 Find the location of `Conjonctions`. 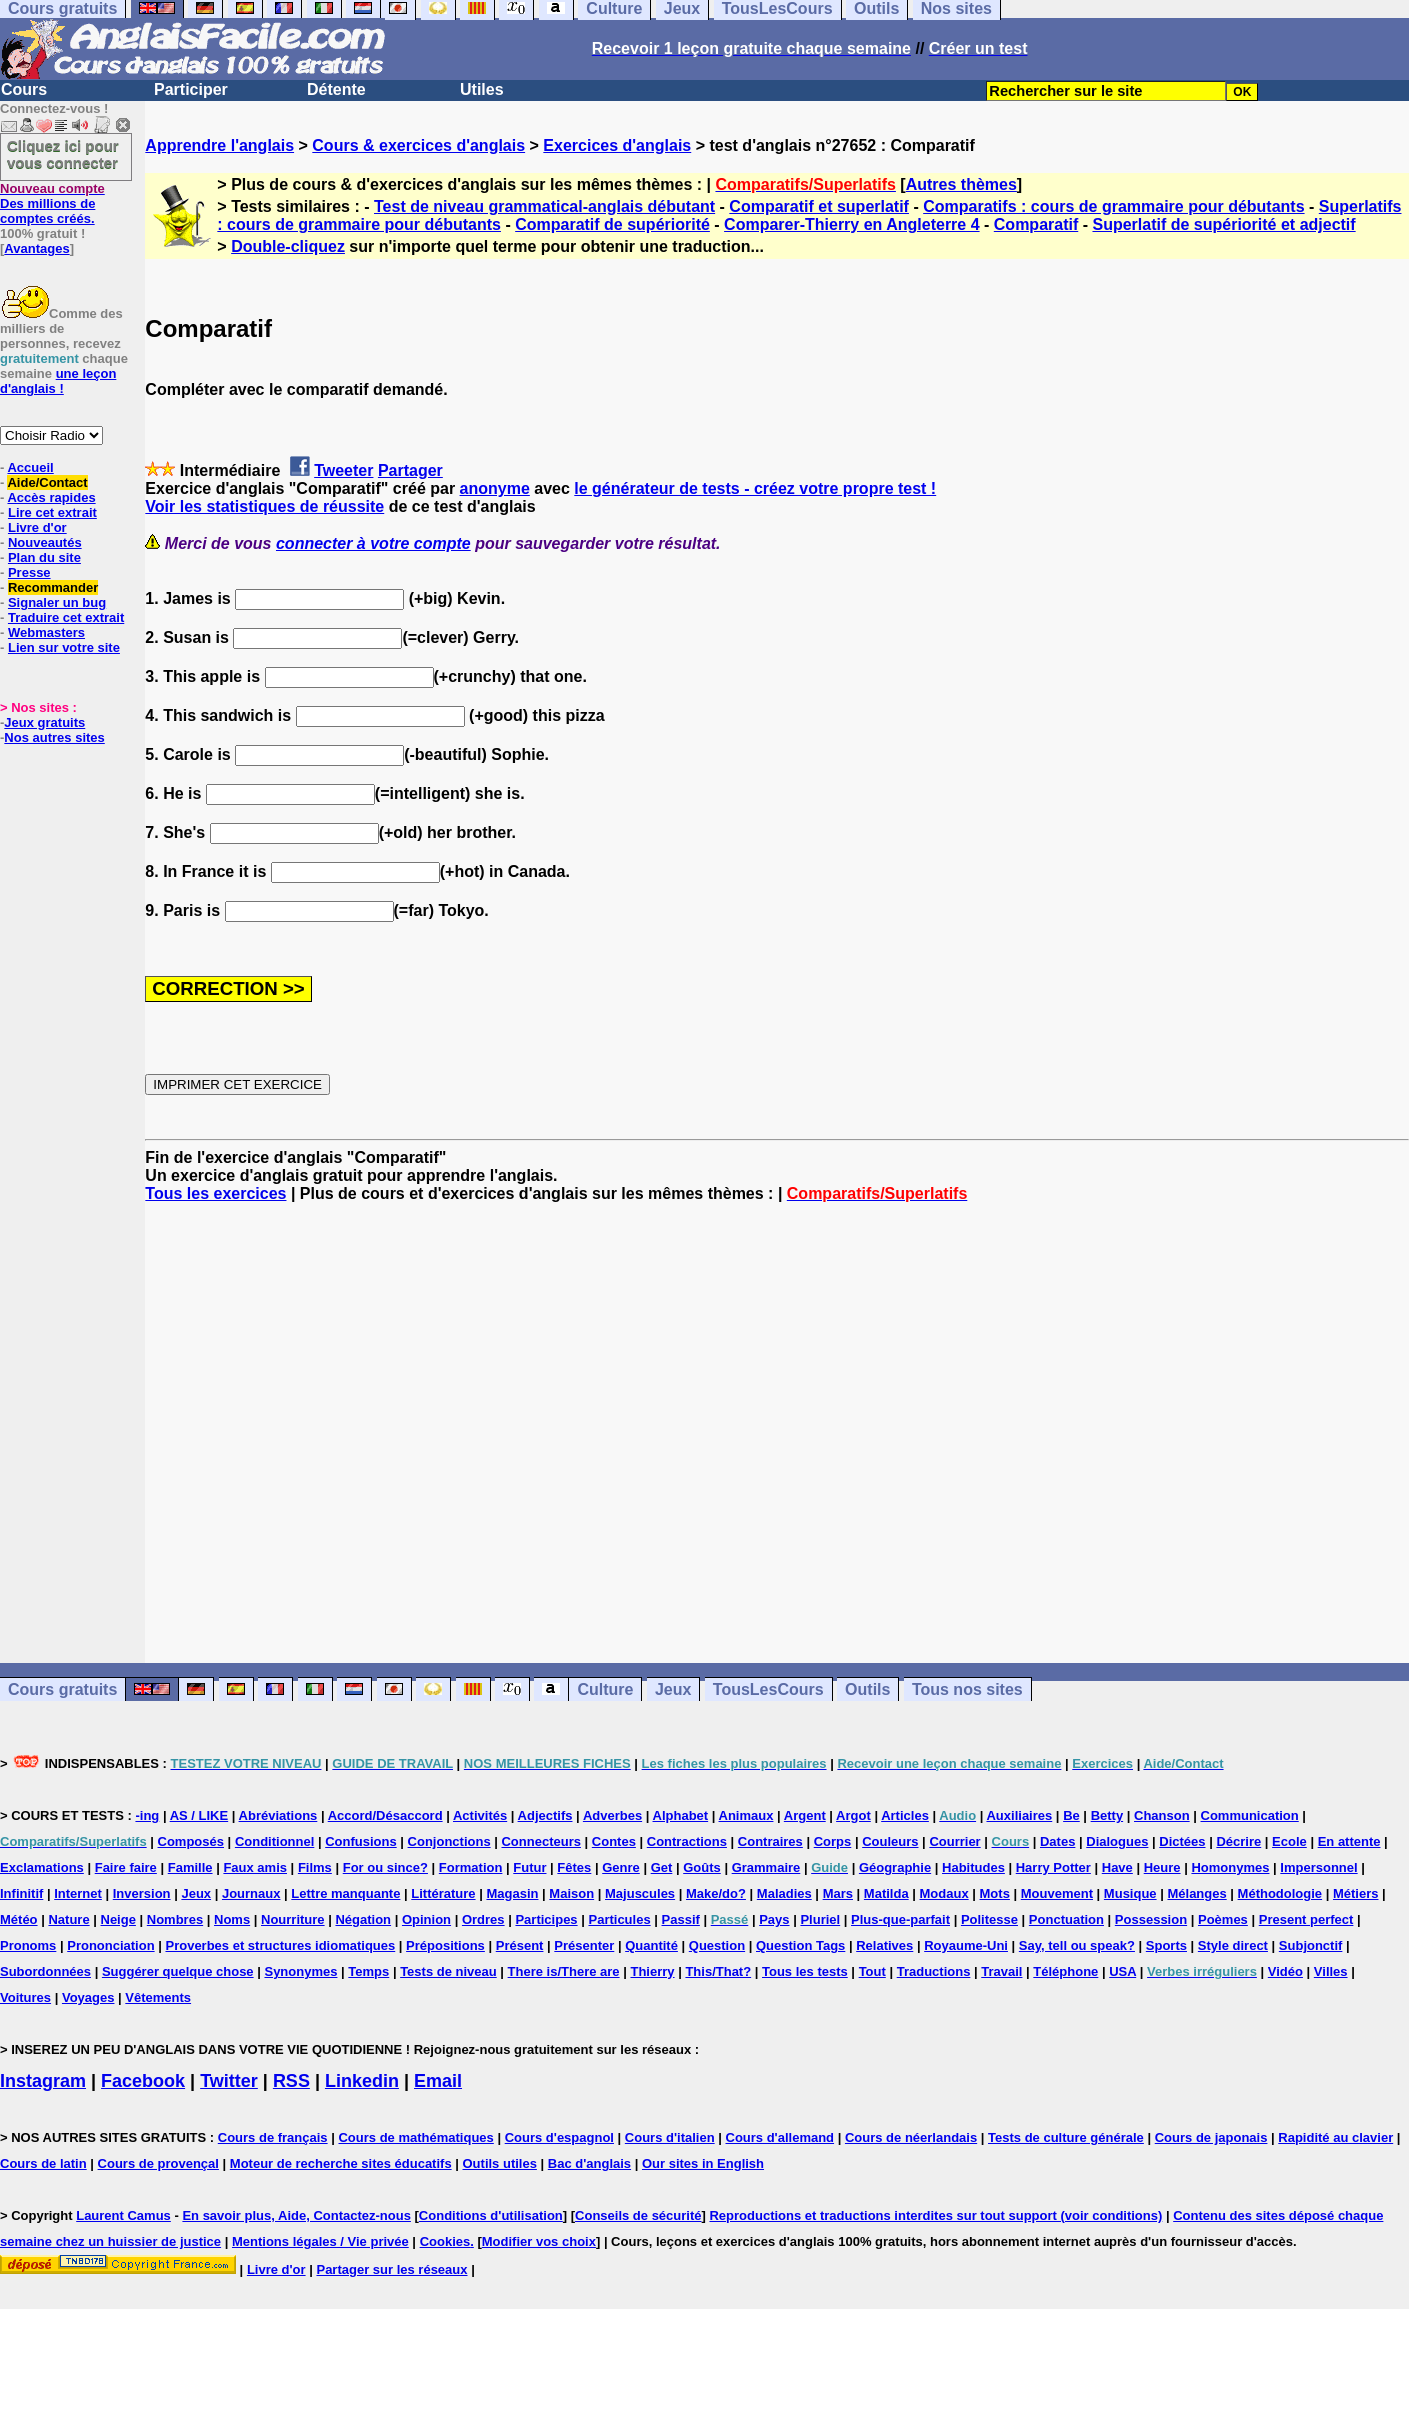

Conjonctions is located at coordinates (449, 1841).